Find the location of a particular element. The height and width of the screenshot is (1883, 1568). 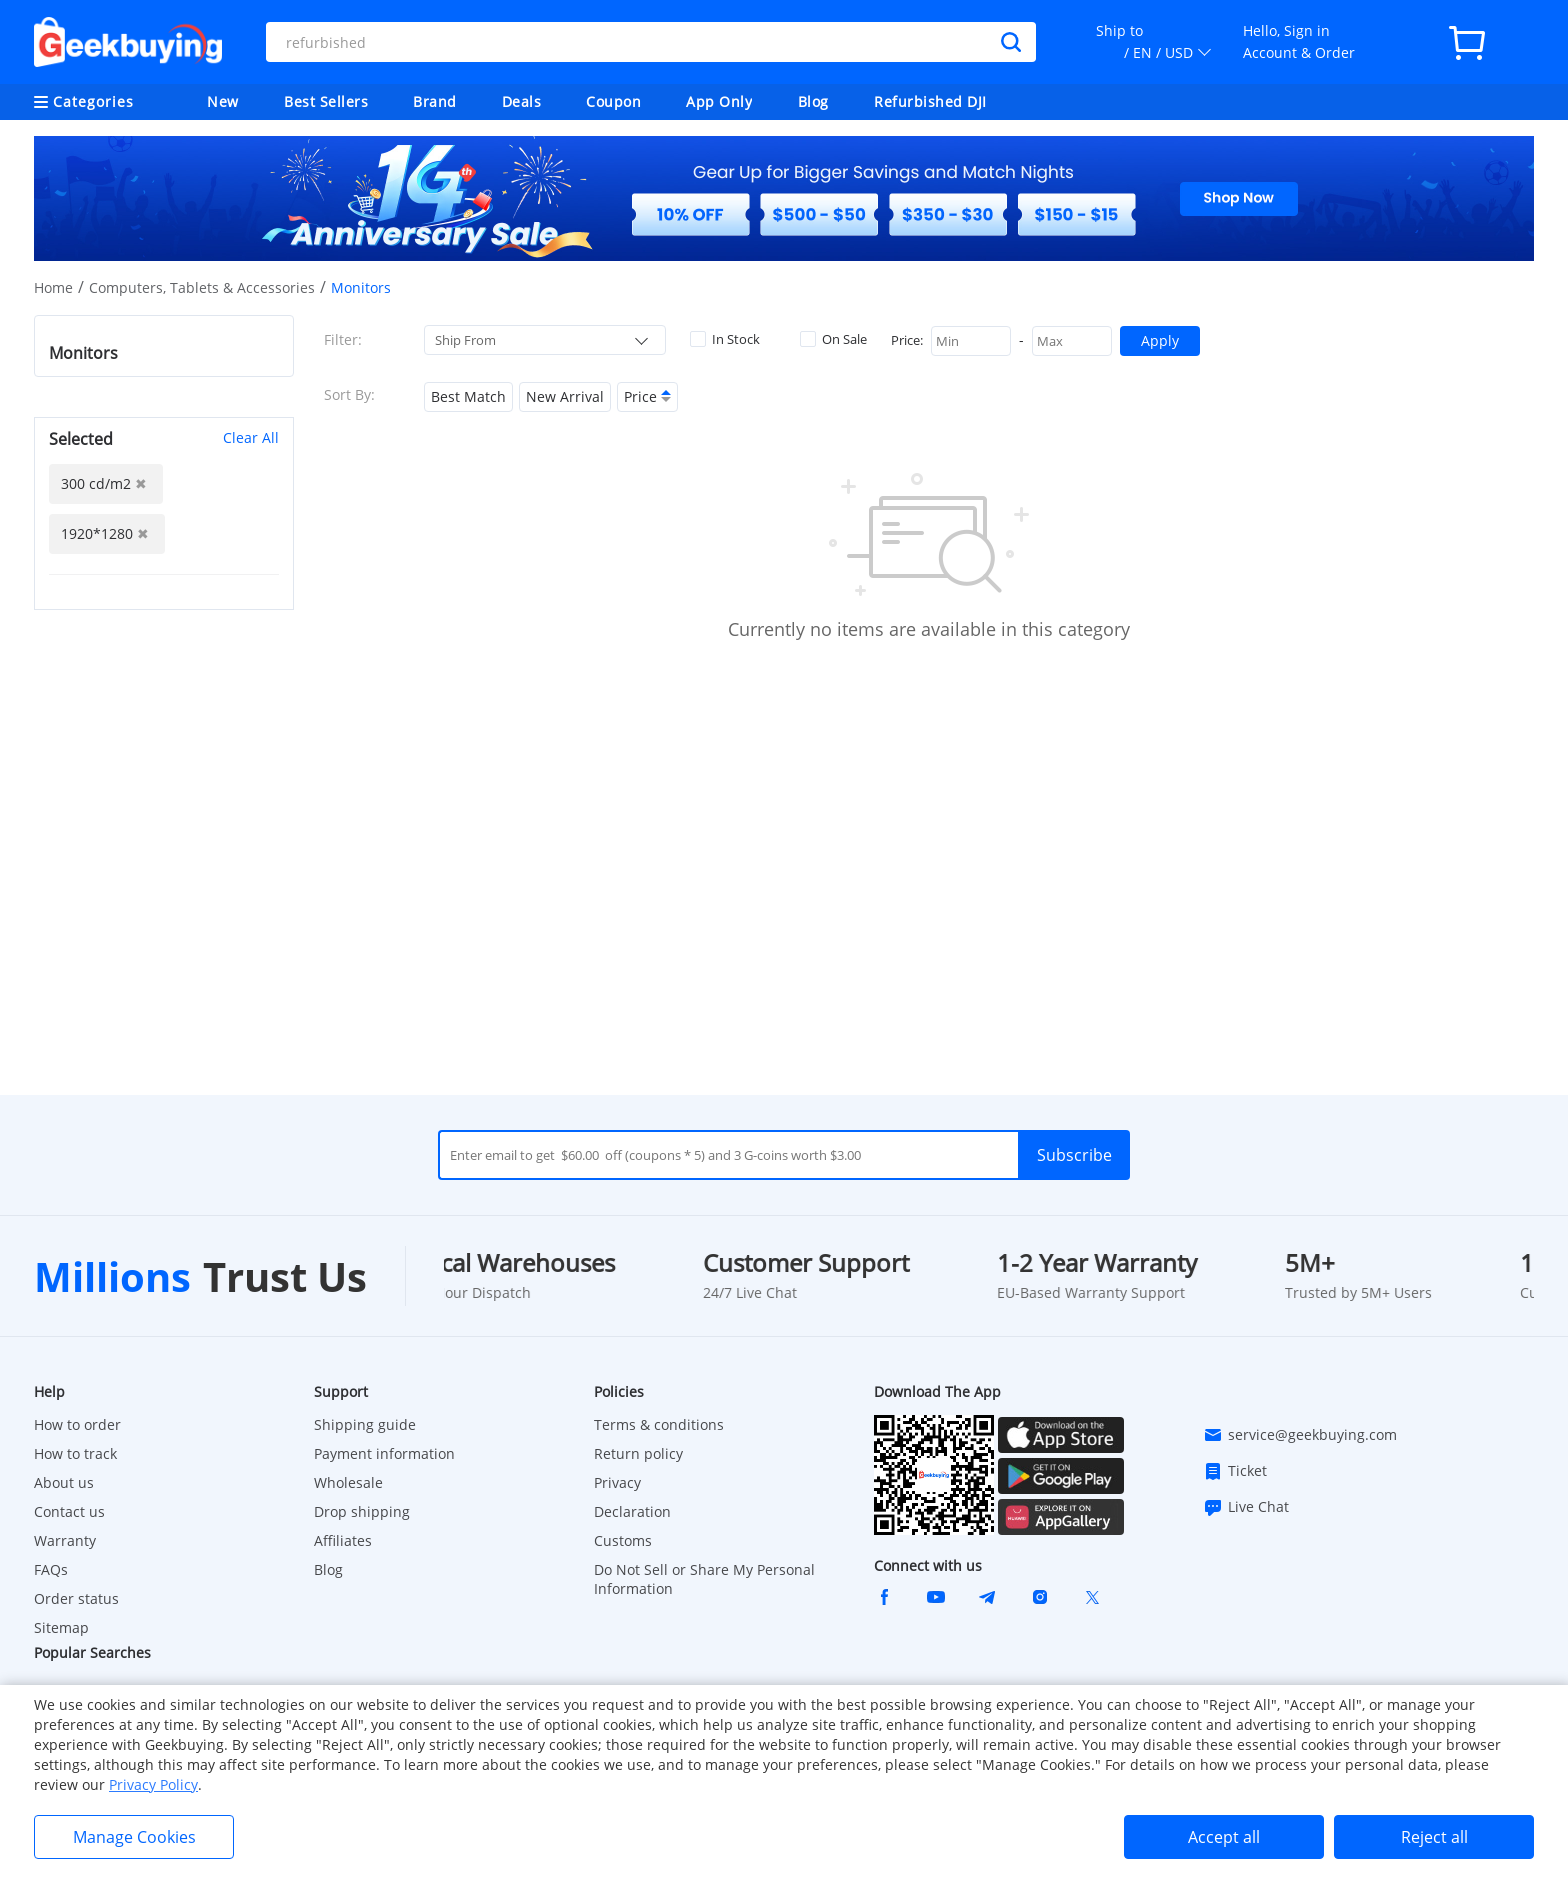

Clear All is located at coordinates (251, 437).